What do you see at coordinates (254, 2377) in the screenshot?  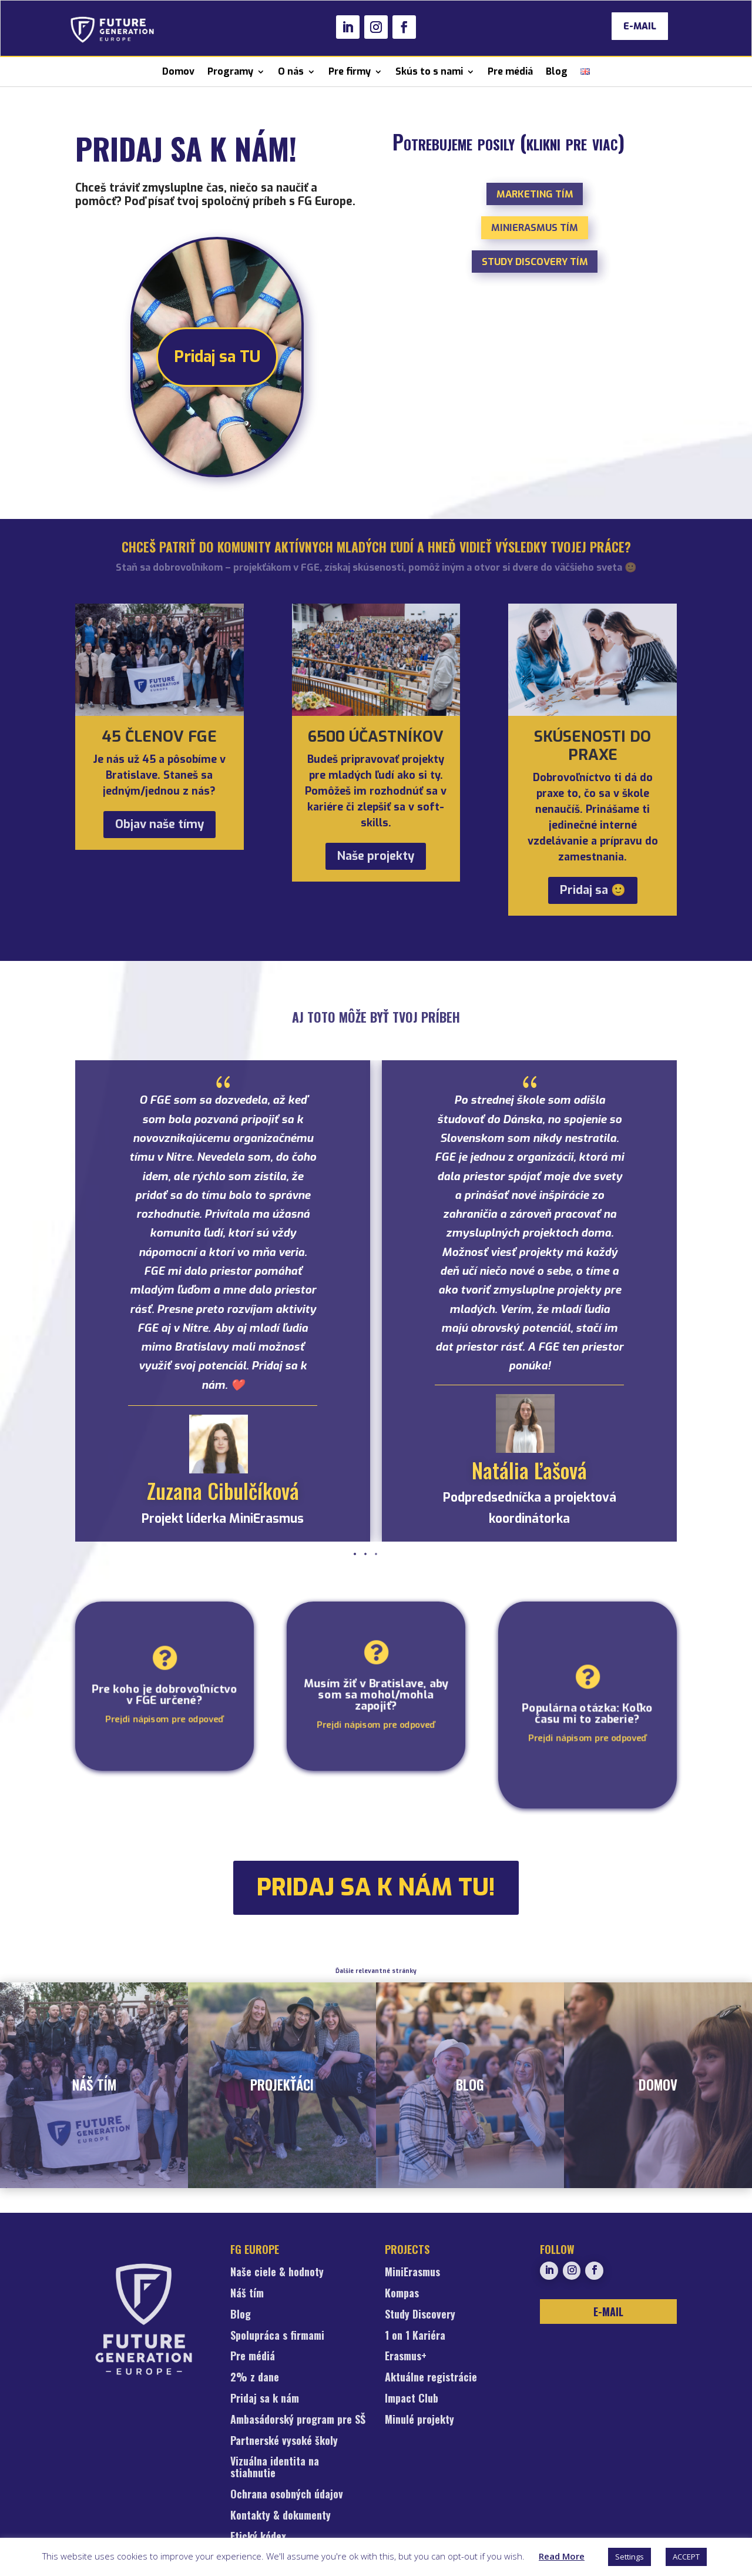 I see `2% z dane` at bounding box center [254, 2377].